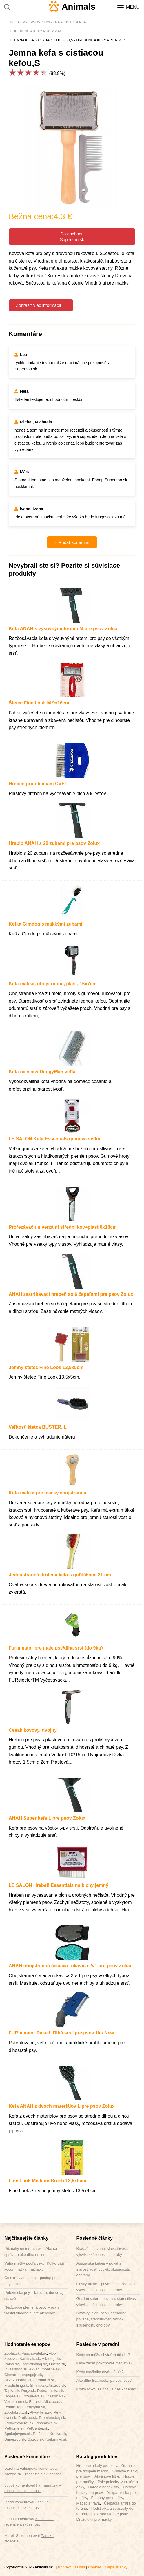 The width and height of the screenshot is (144, 2576). Describe the element at coordinates (61, 2106) in the screenshot. I see `Kefa ANAH z dvoch materiálov L pre psov Zolux` at that location.